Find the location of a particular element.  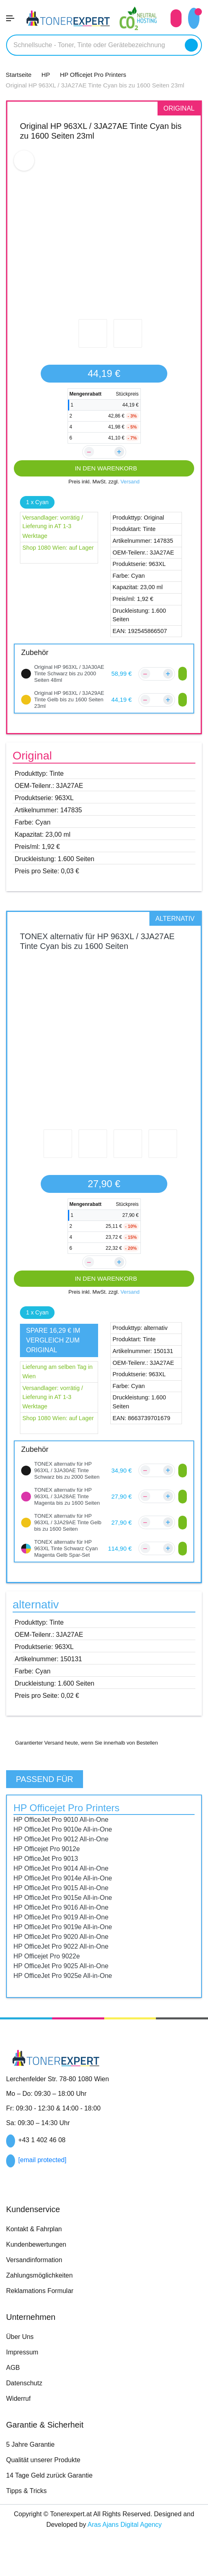

HP OfficeJet Pro 9014 All-in-One is located at coordinates (65, 1888).